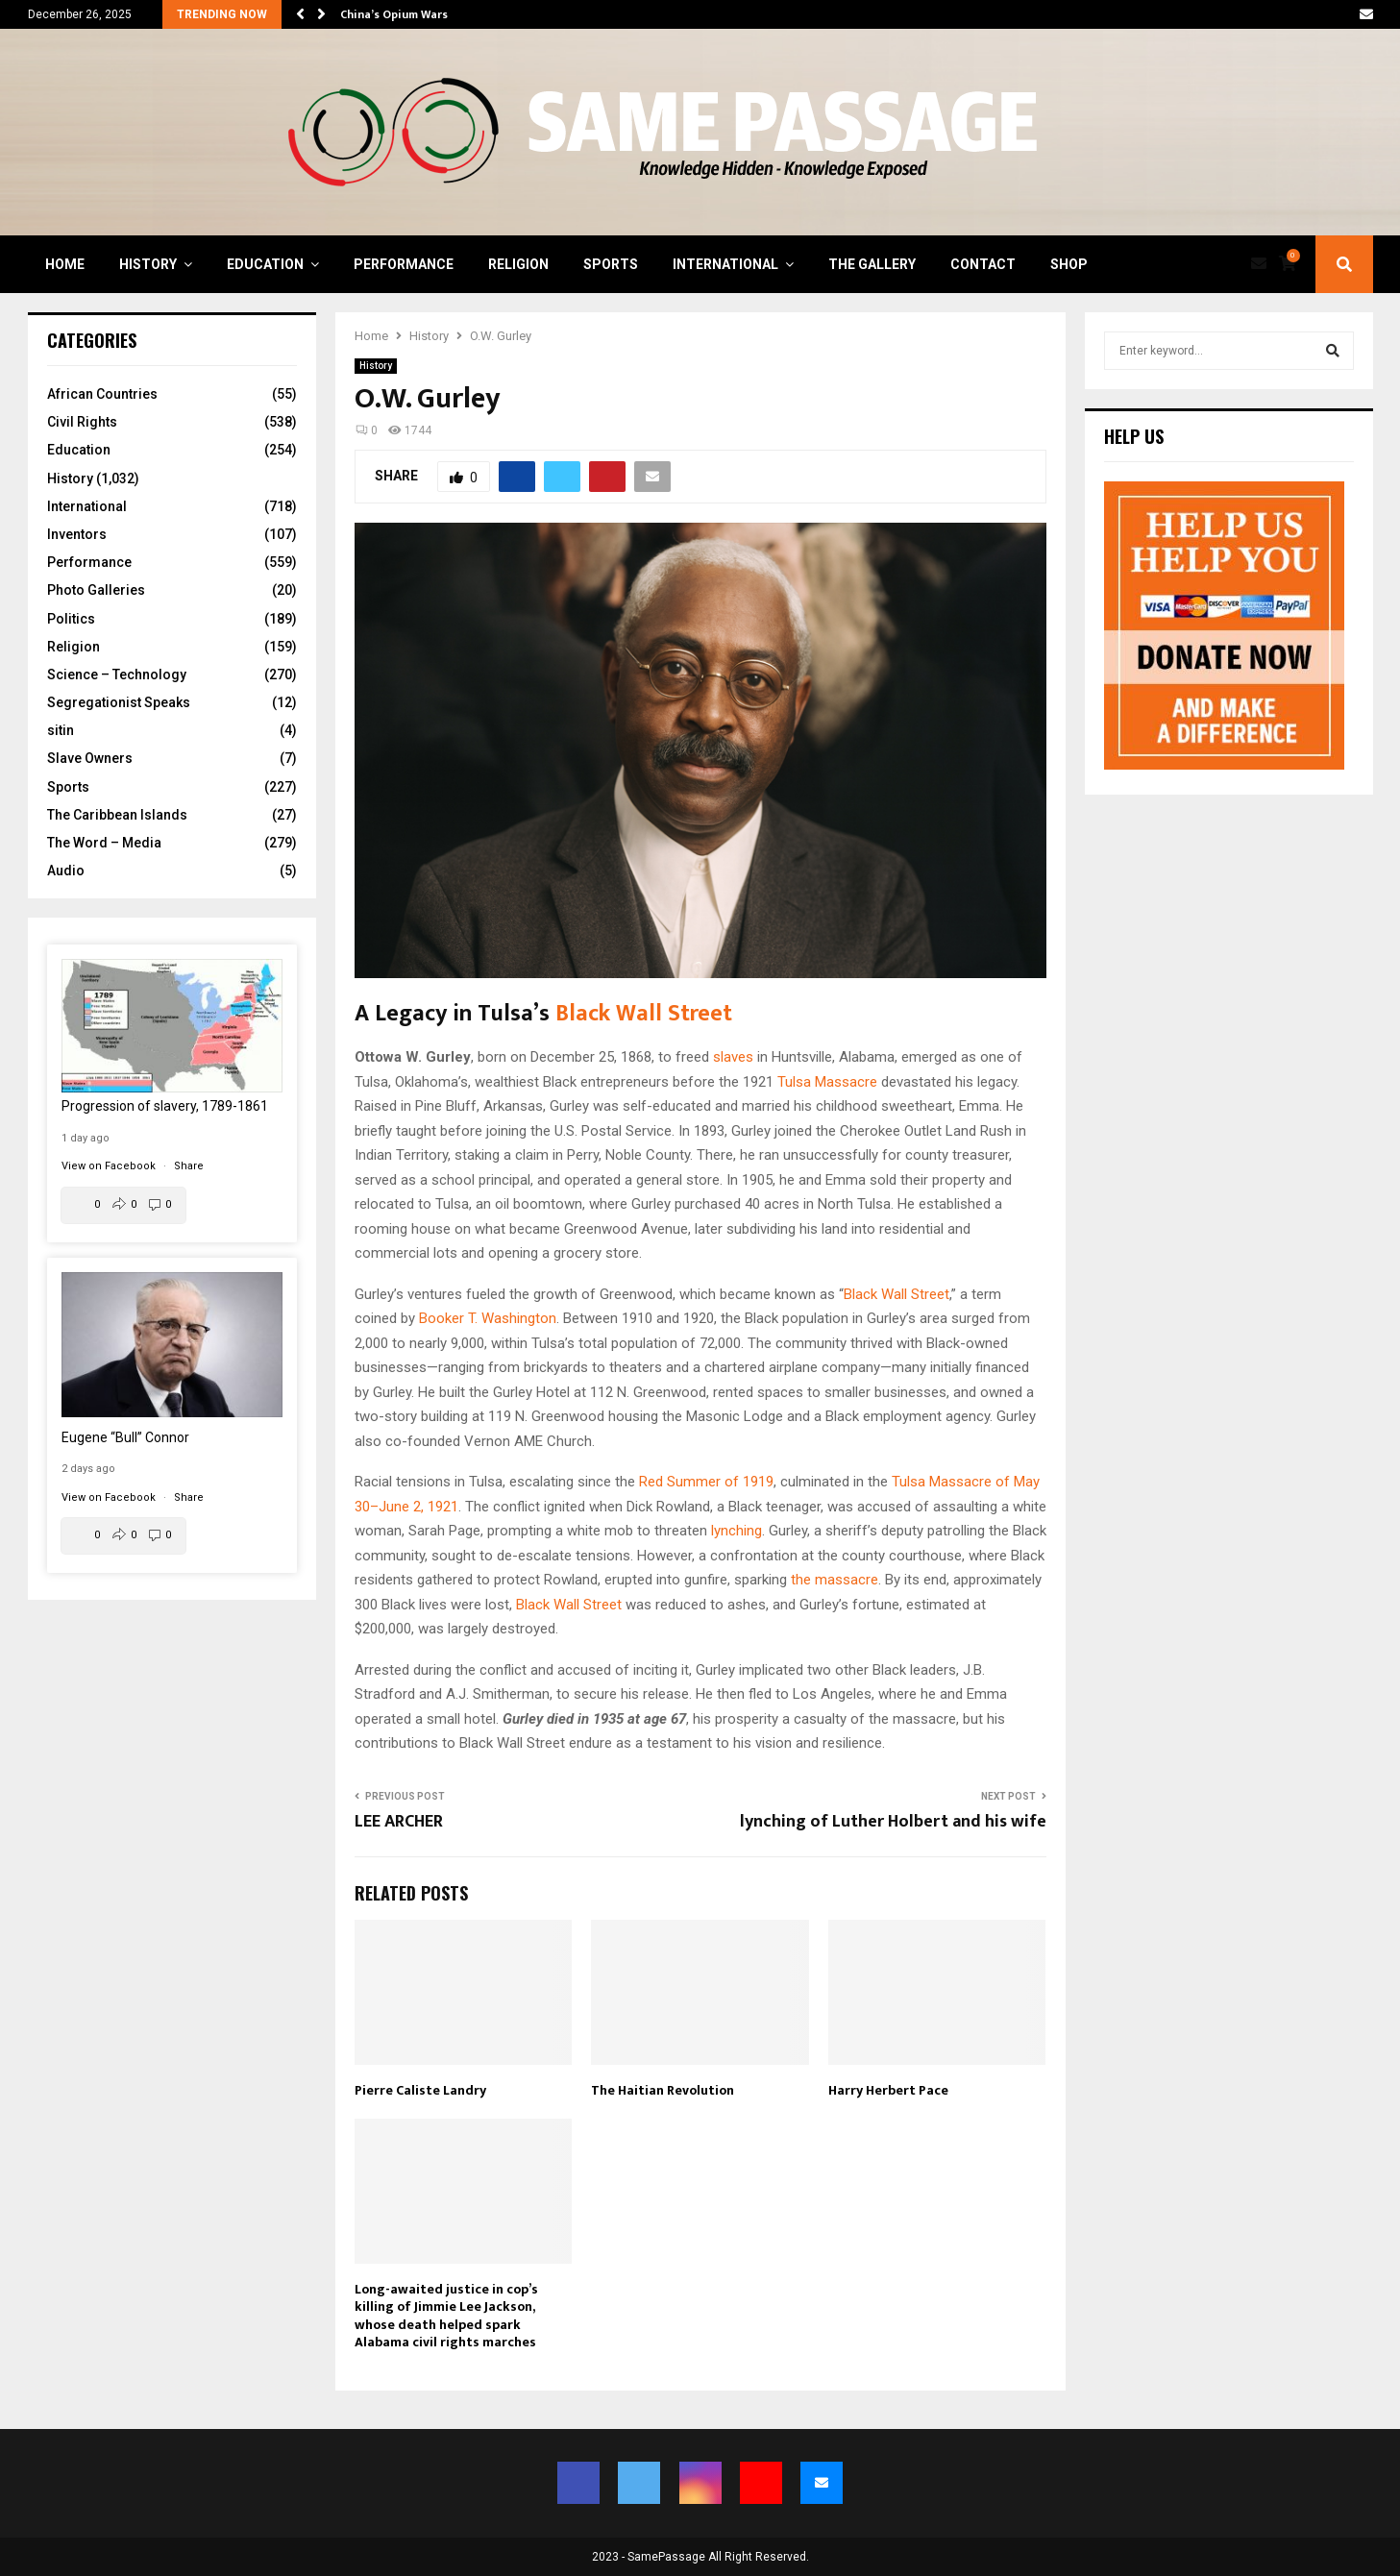 The height and width of the screenshot is (2576, 1400). Describe the element at coordinates (643, 1013) in the screenshot. I see `Black Wall Street` at that location.